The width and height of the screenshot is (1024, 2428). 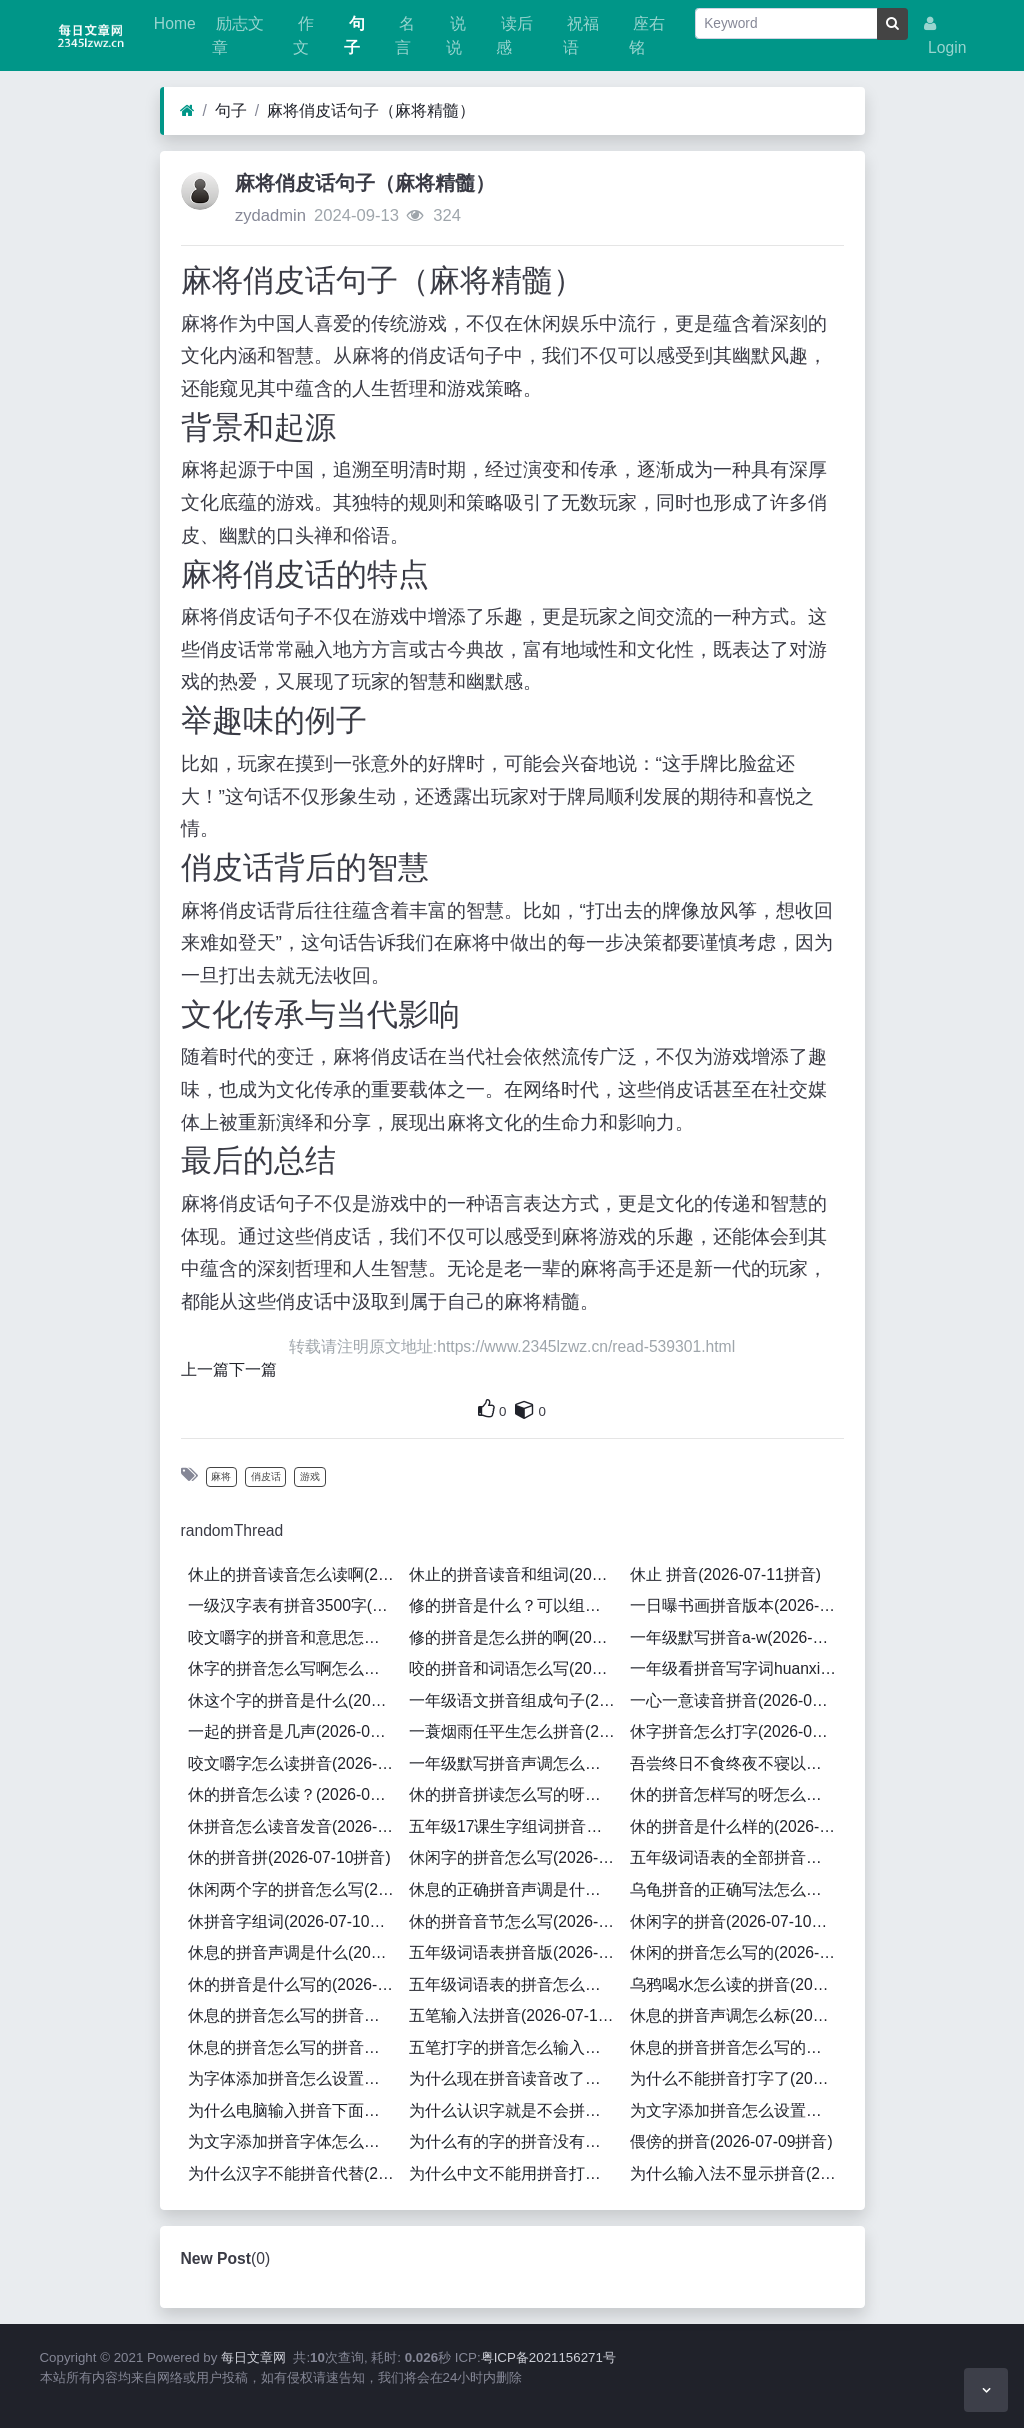 What do you see at coordinates (295, 1637) in the screenshot?
I see `咬文嚼字的拼音和意思怎么写的(2026-07-11拼音)` at bounding box center [295, 1637].